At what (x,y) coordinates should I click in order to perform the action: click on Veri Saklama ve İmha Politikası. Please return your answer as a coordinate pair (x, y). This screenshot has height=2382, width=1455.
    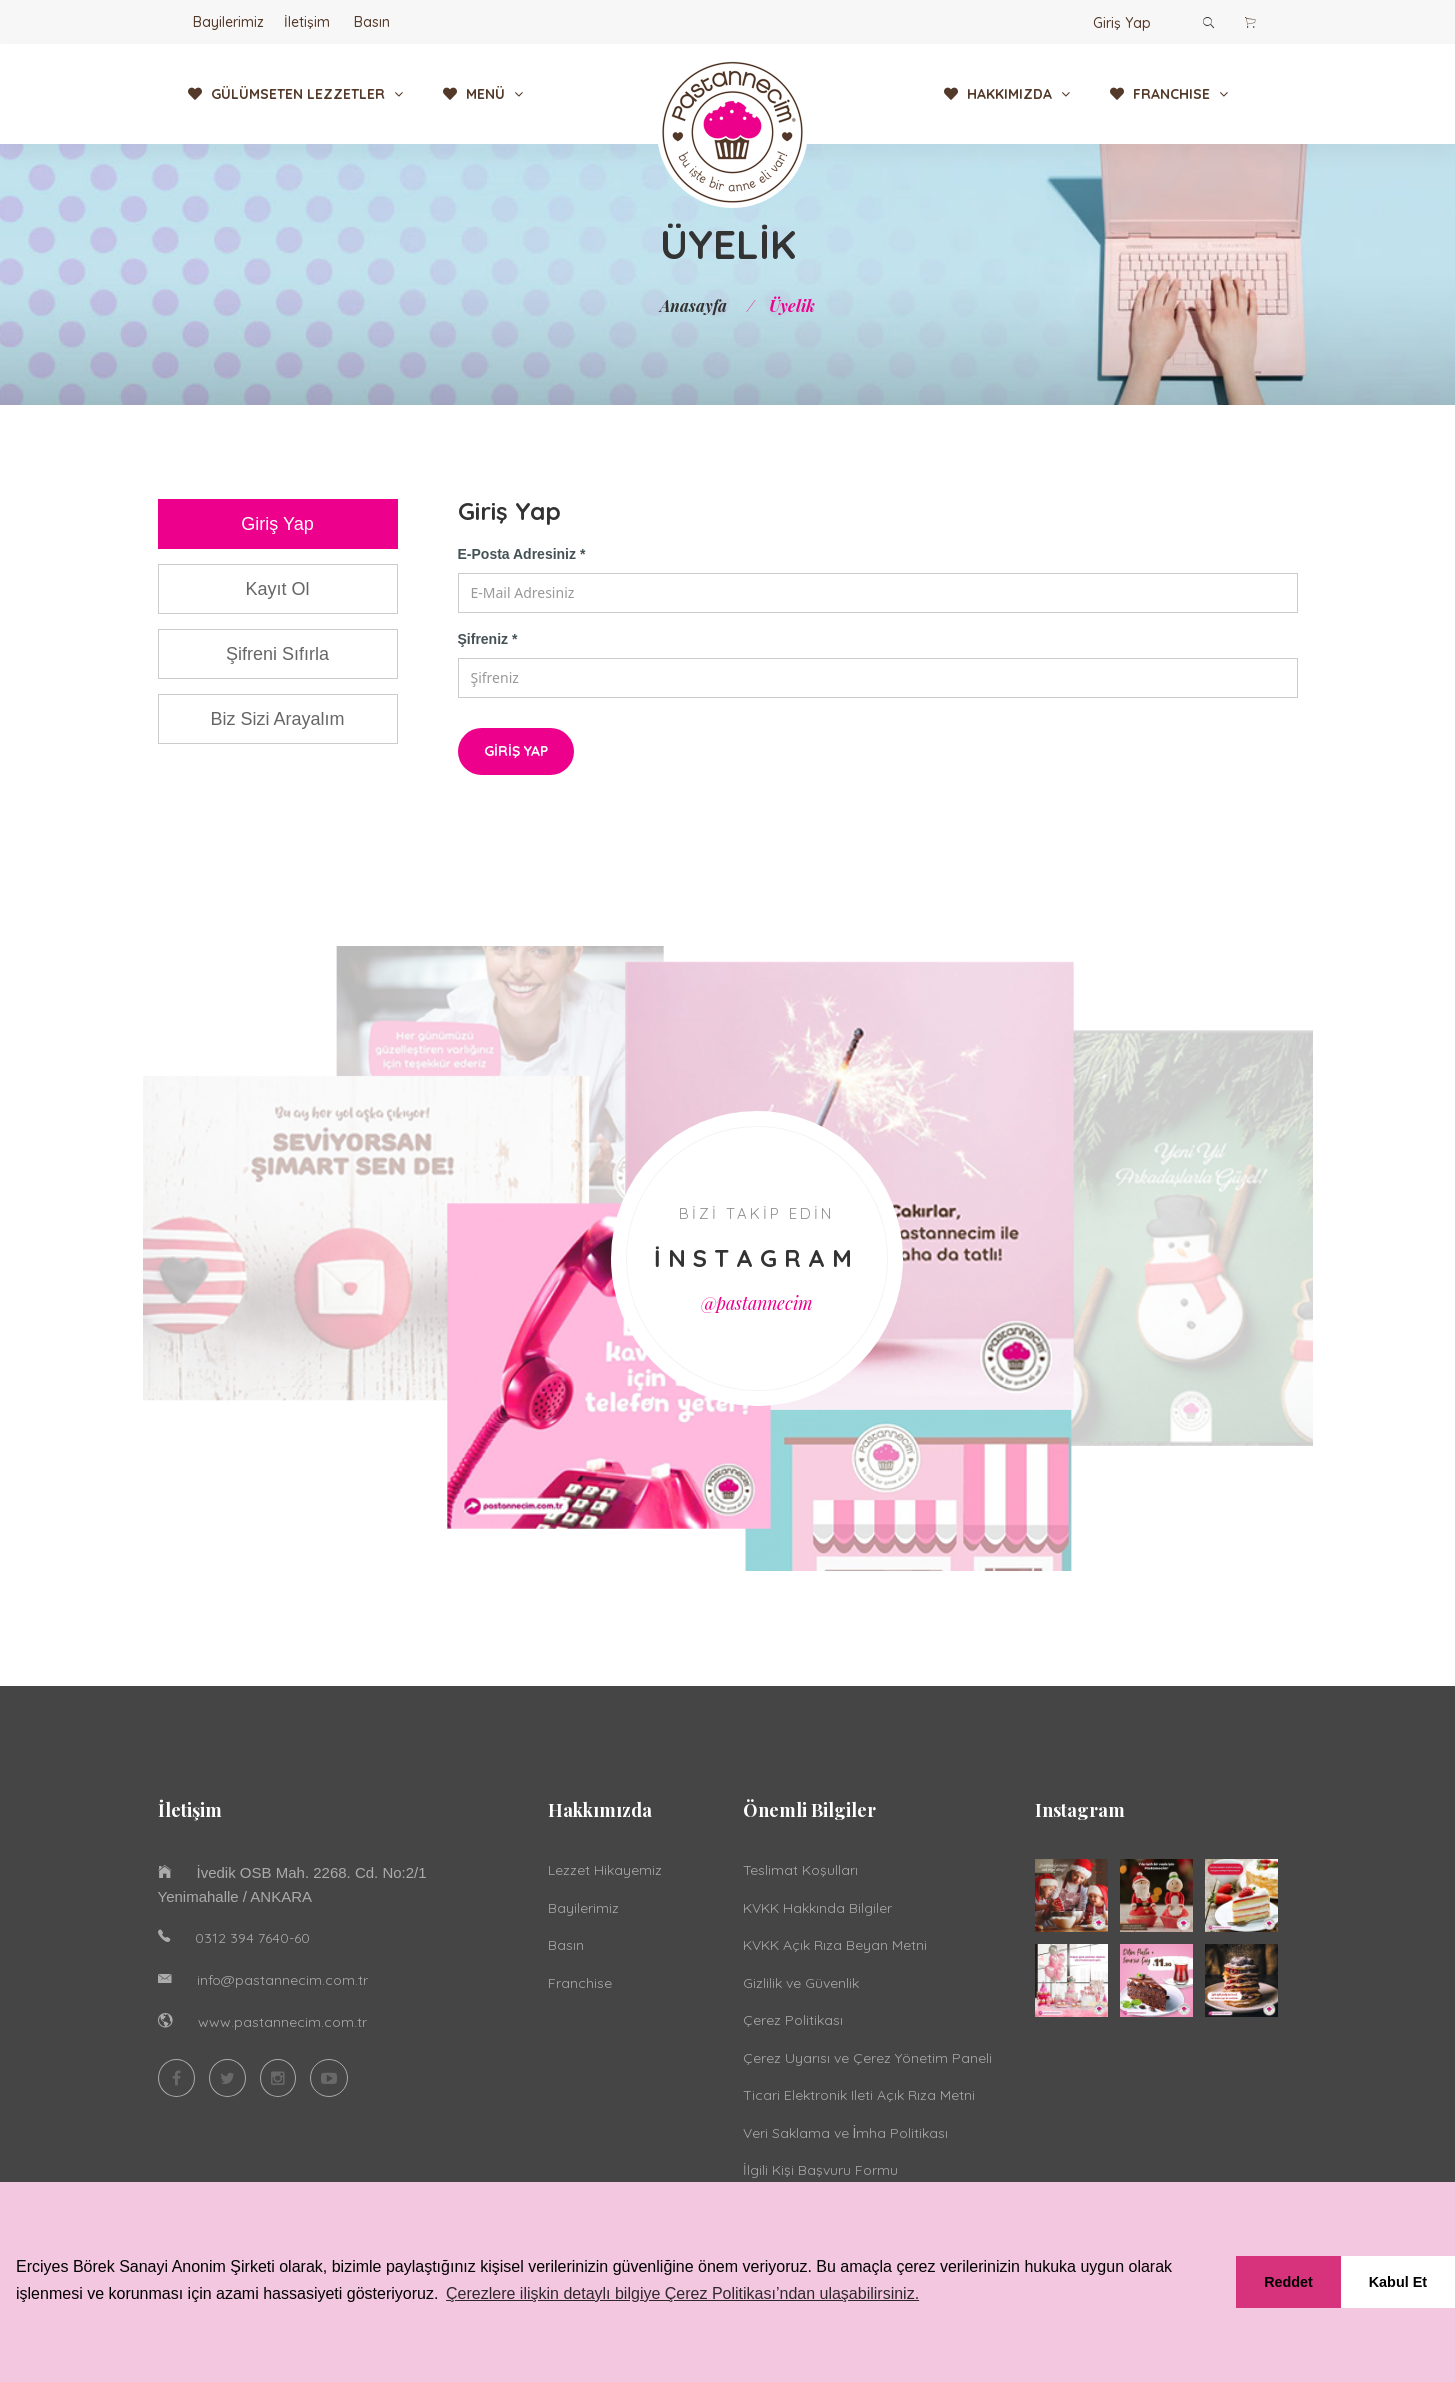
    Looking at the image, I should click on (846, 2136).